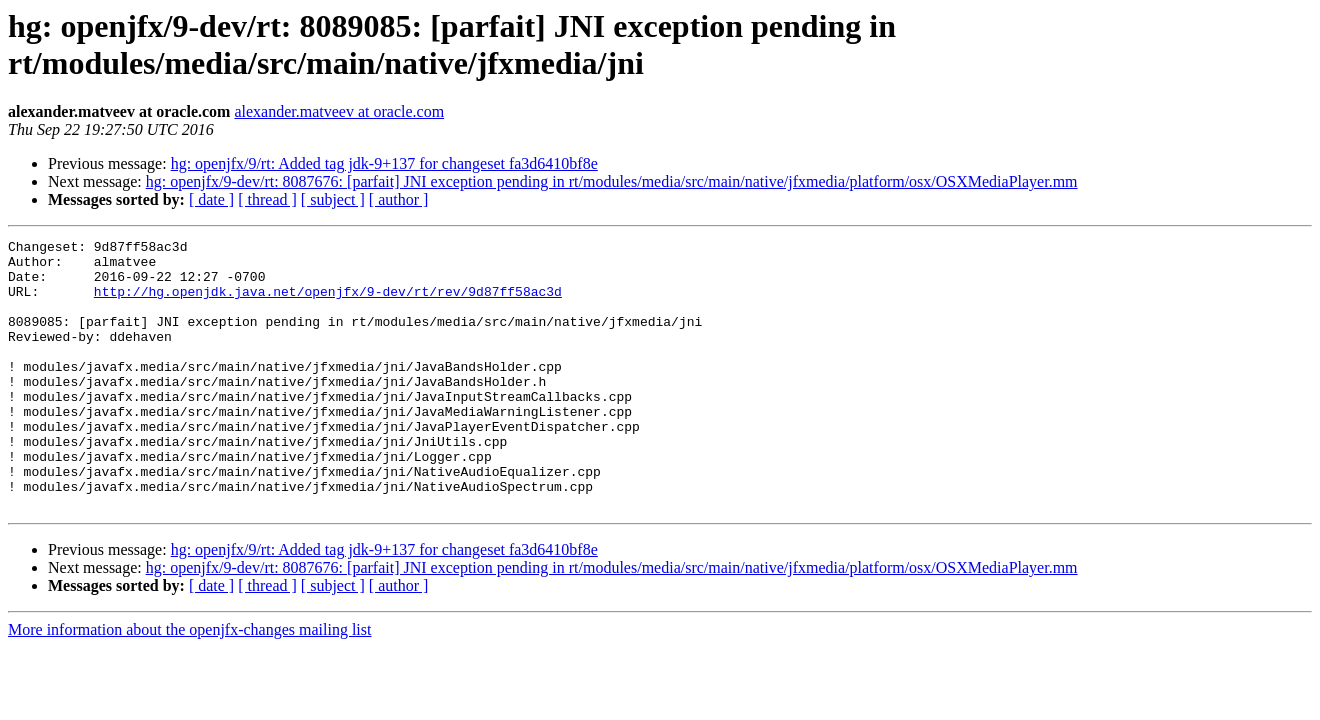 This screenshot has height=720, width=1320. I want to click on alexander.matveev at oracle.com, so click(339, 111).